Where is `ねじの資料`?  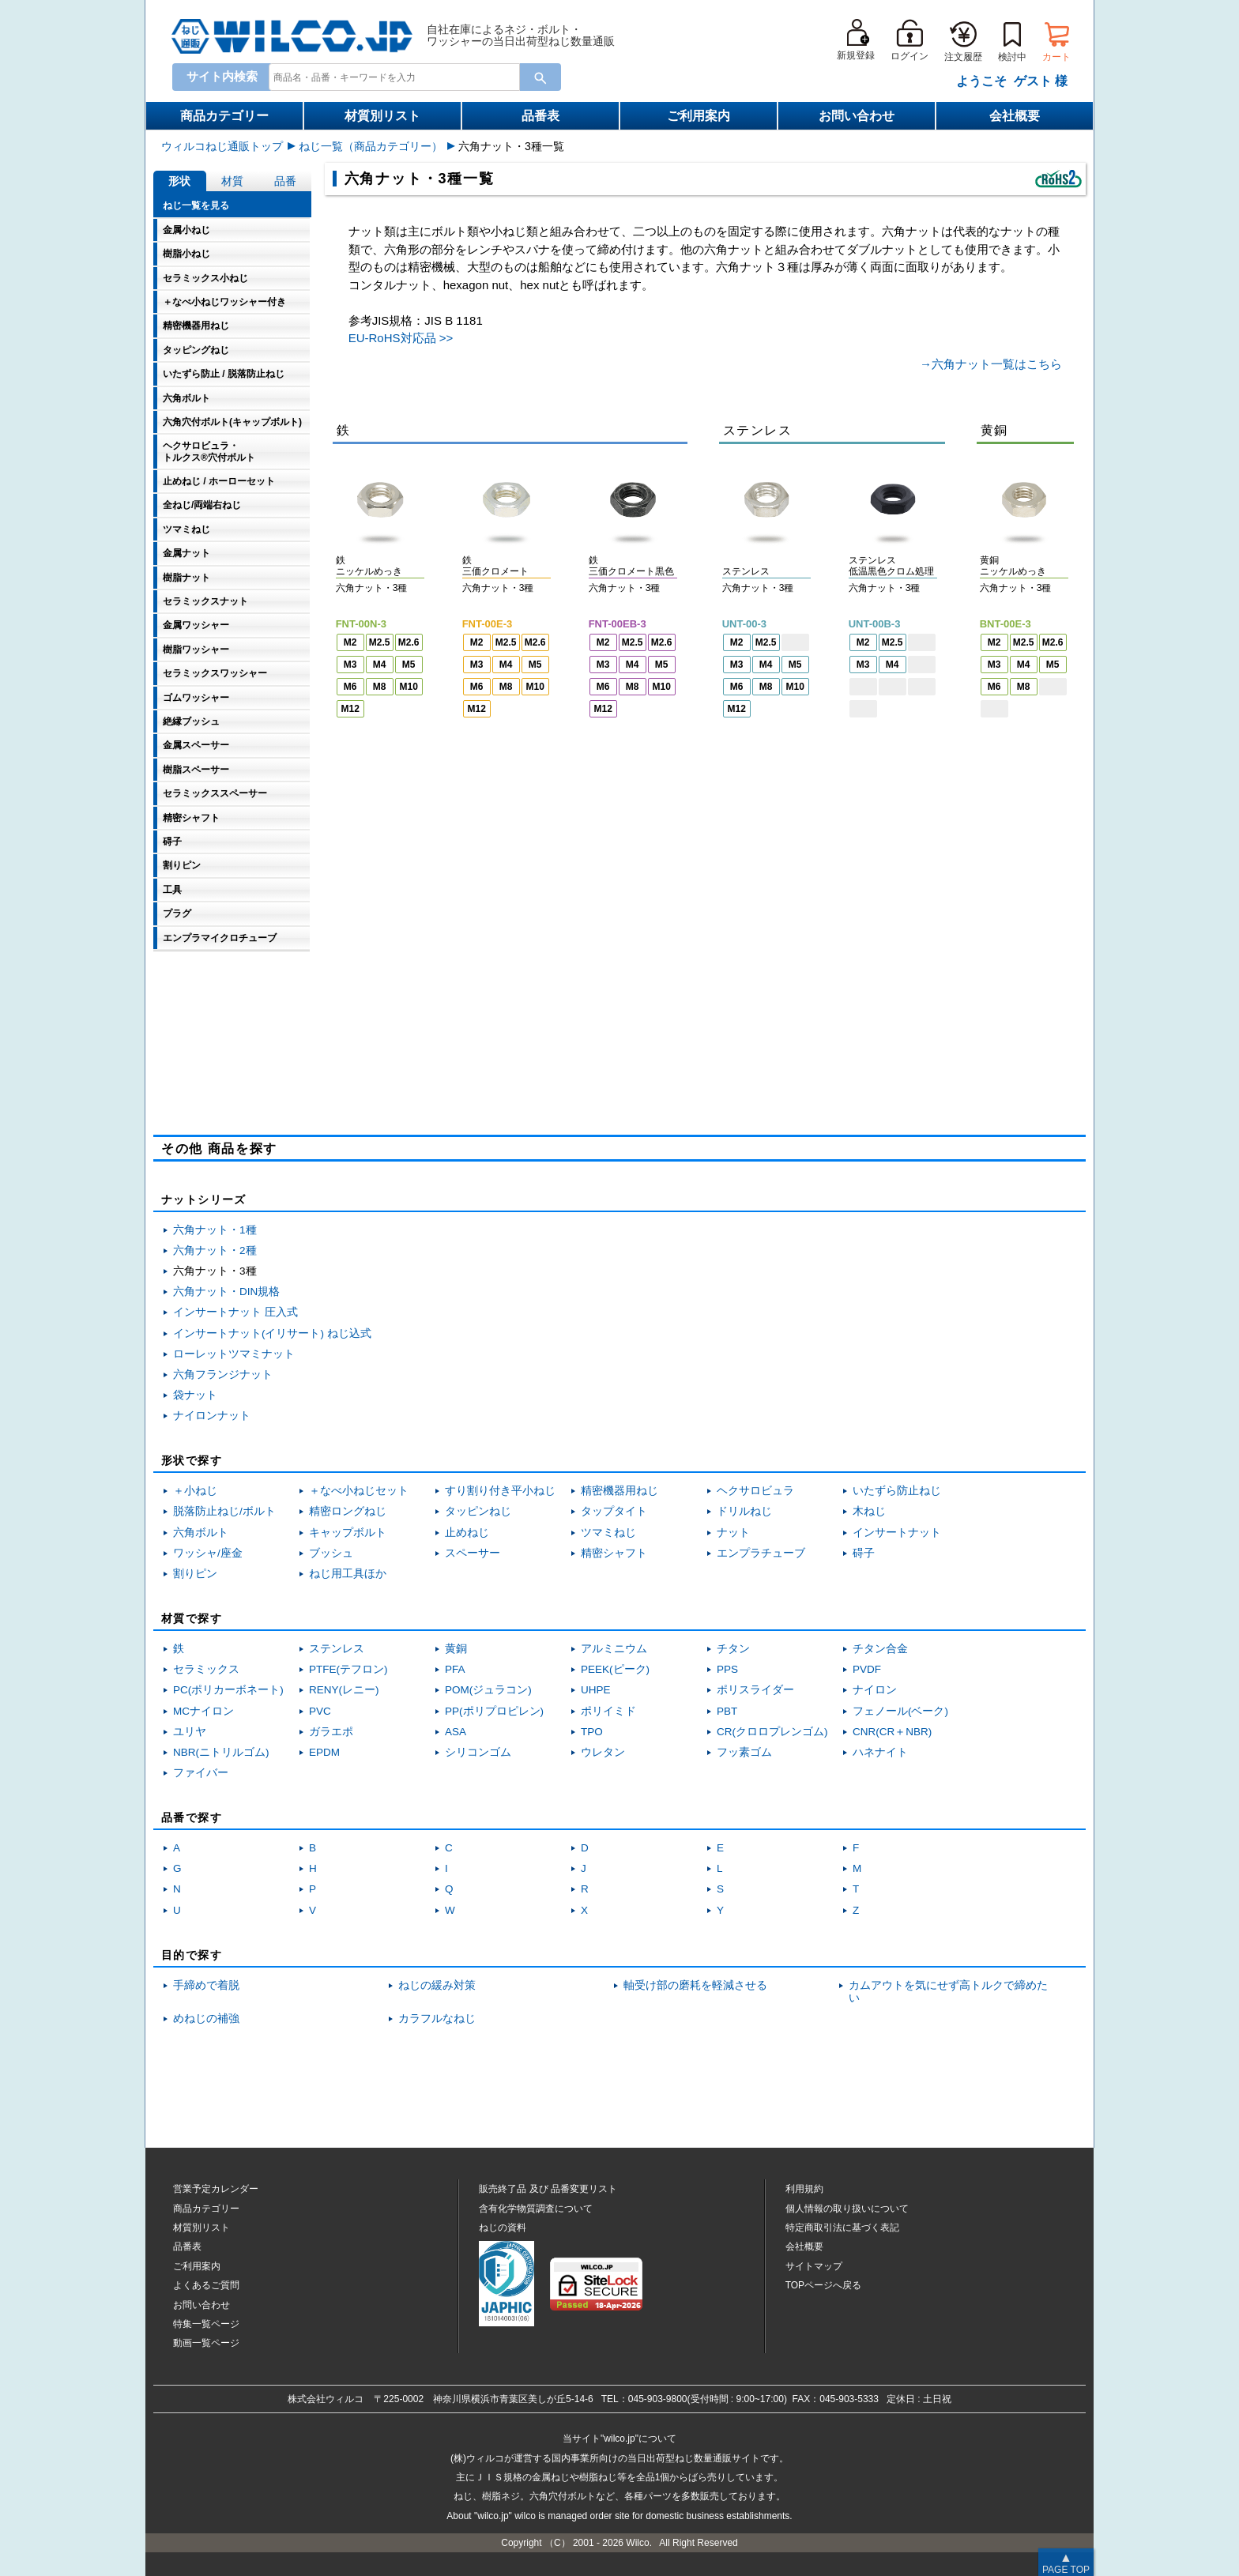
ねじの資料 is located at coordinates (502, 2227).